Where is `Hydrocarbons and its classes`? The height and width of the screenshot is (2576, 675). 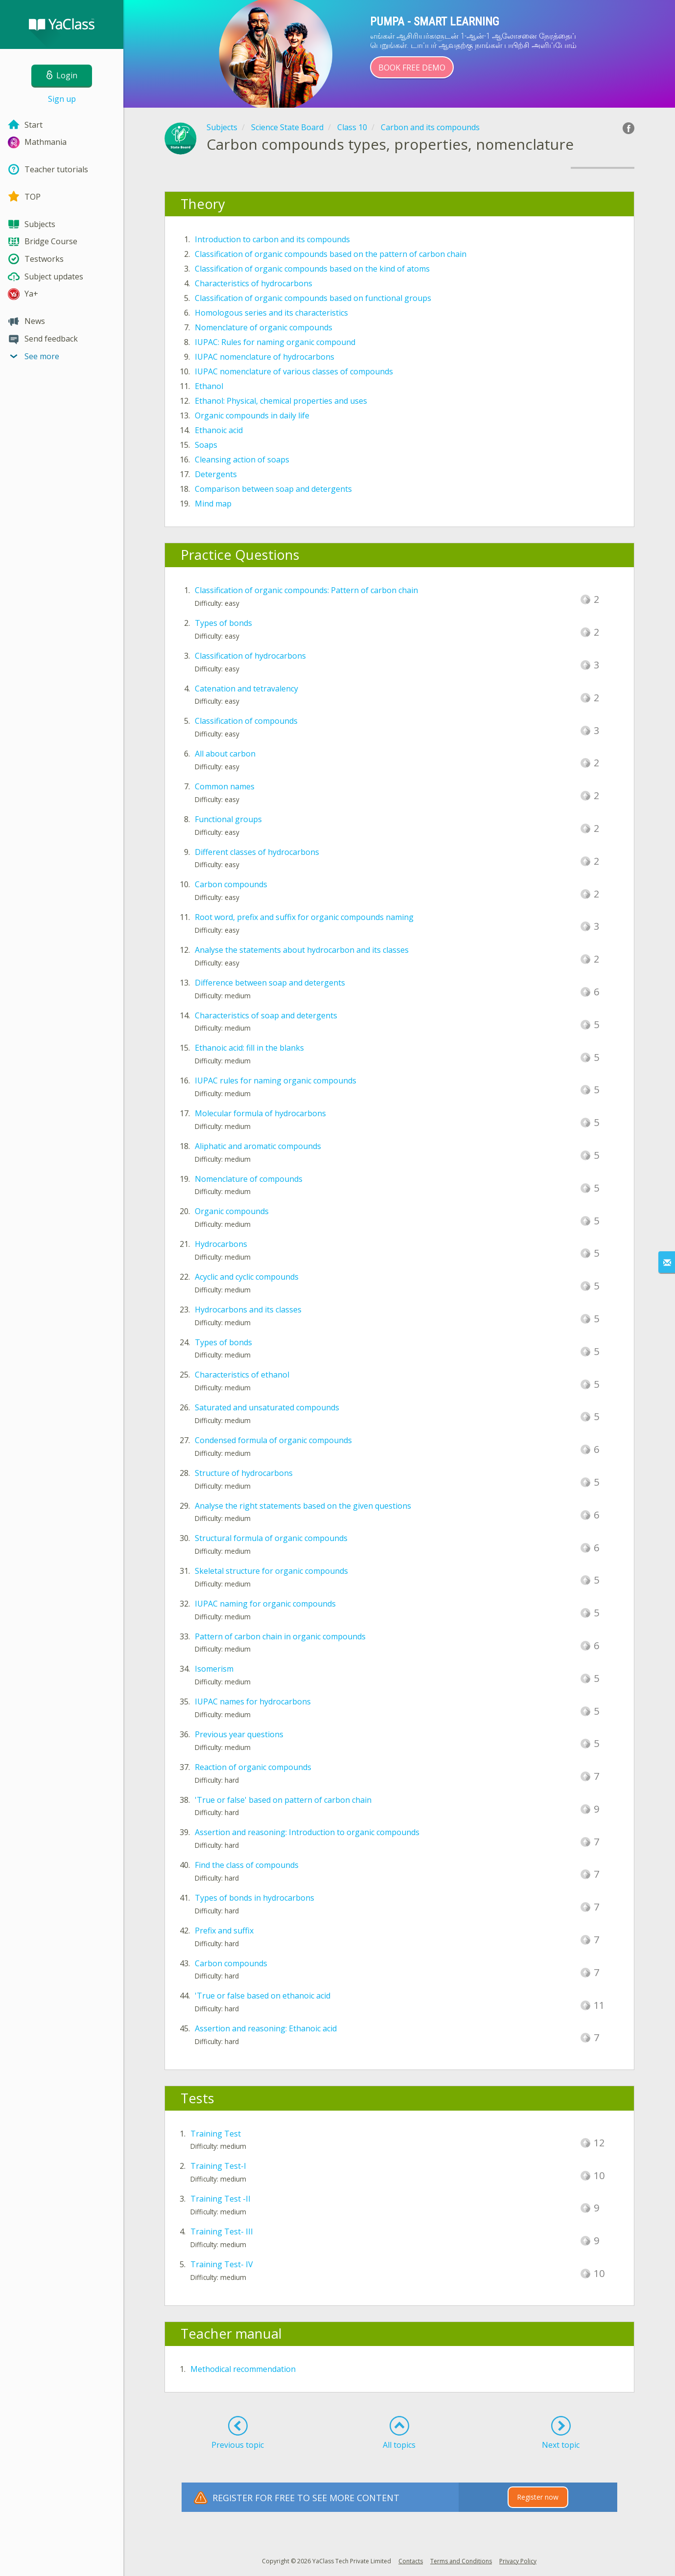 Hydrocarbons and its classes is located at coordinates (248, 1309).